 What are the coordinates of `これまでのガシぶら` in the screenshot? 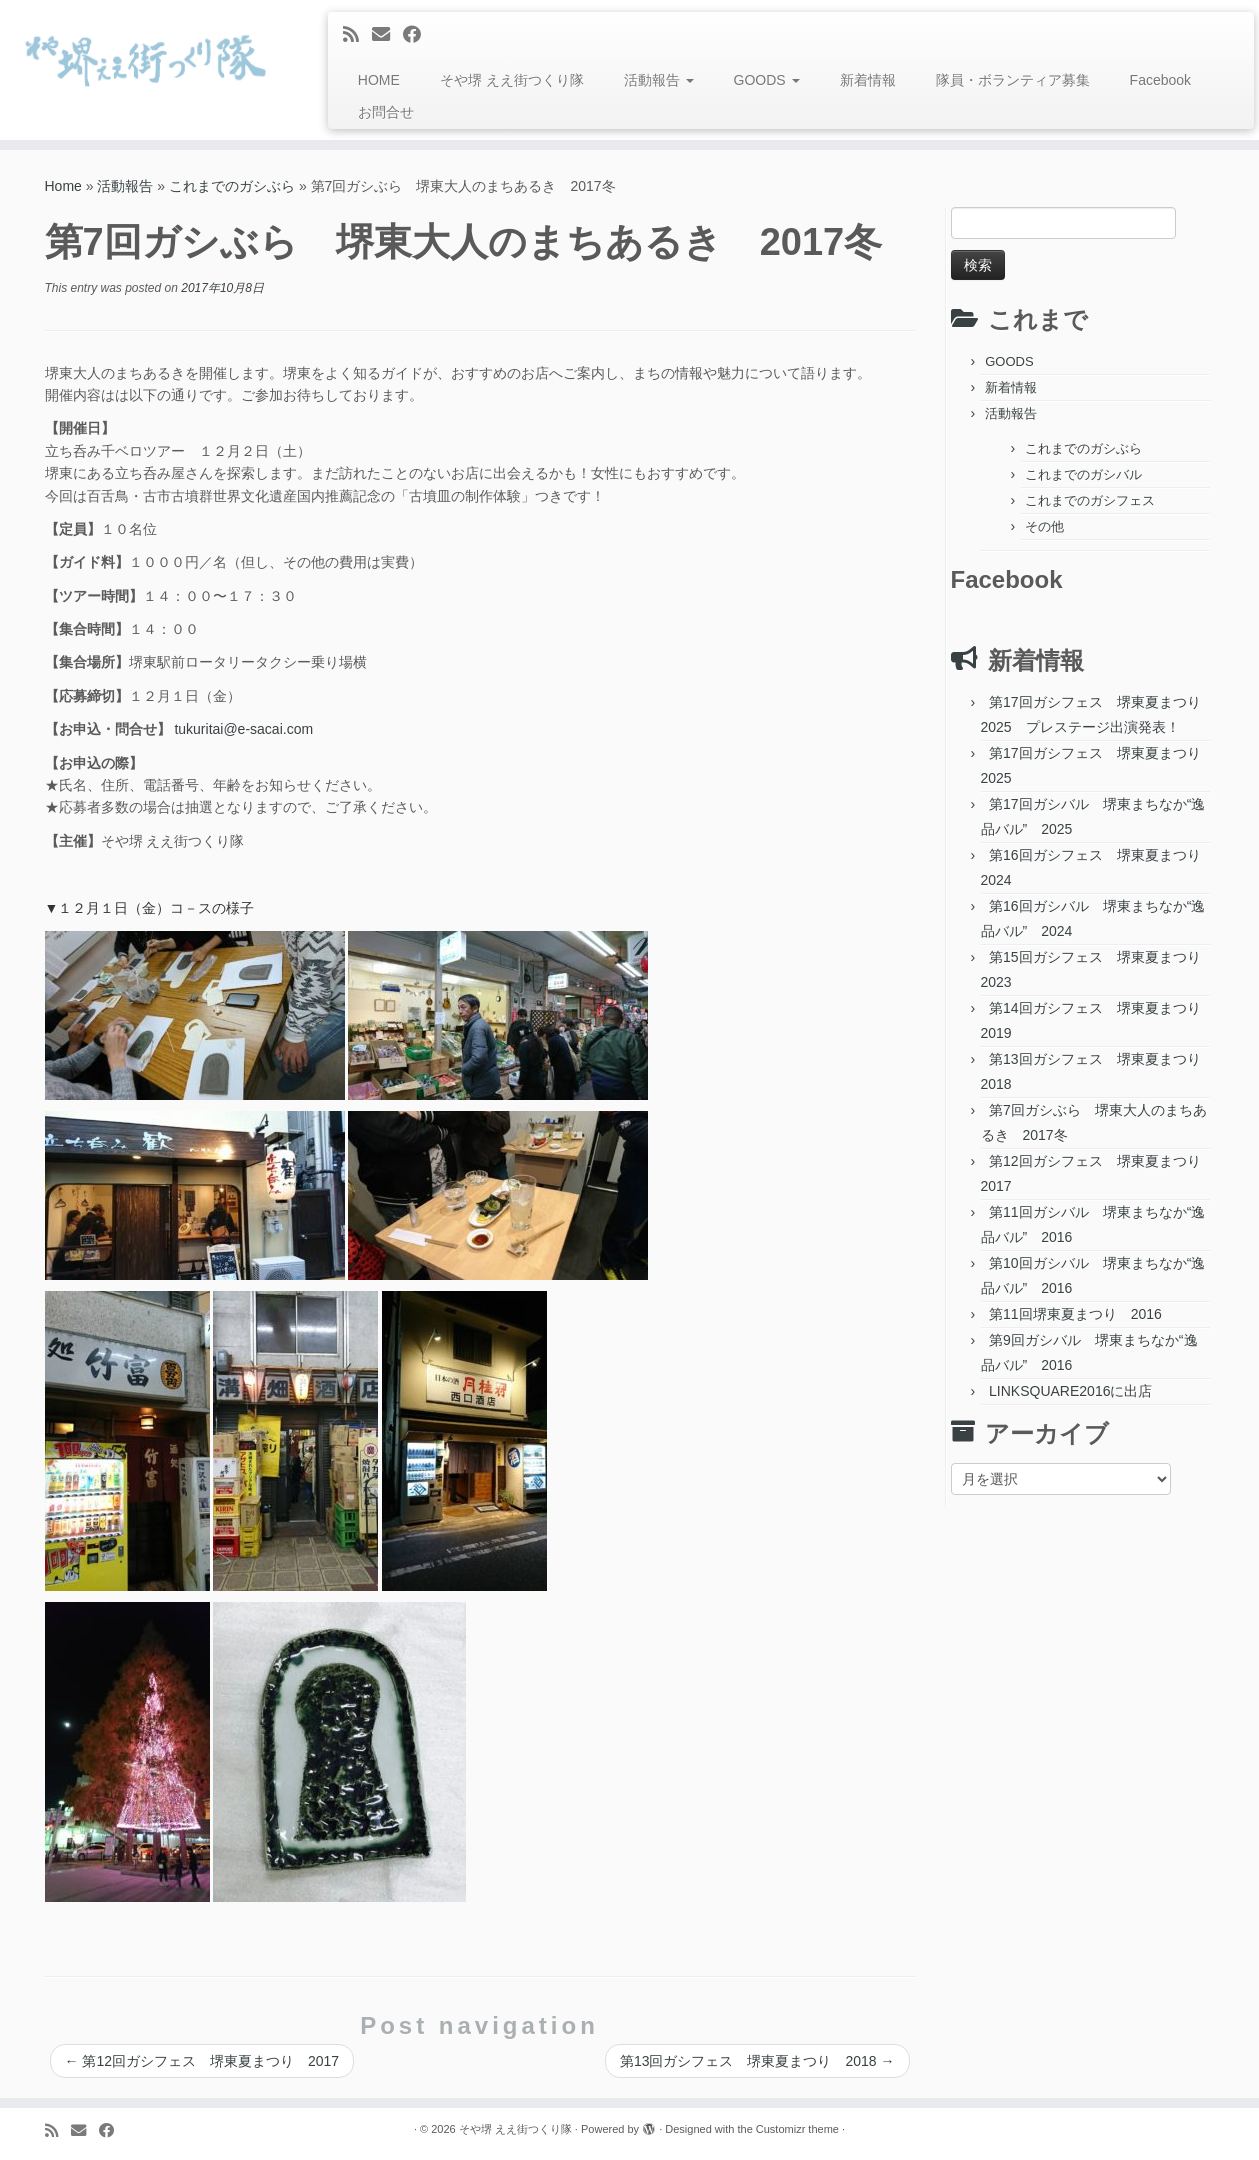 It's located at (232, 186).